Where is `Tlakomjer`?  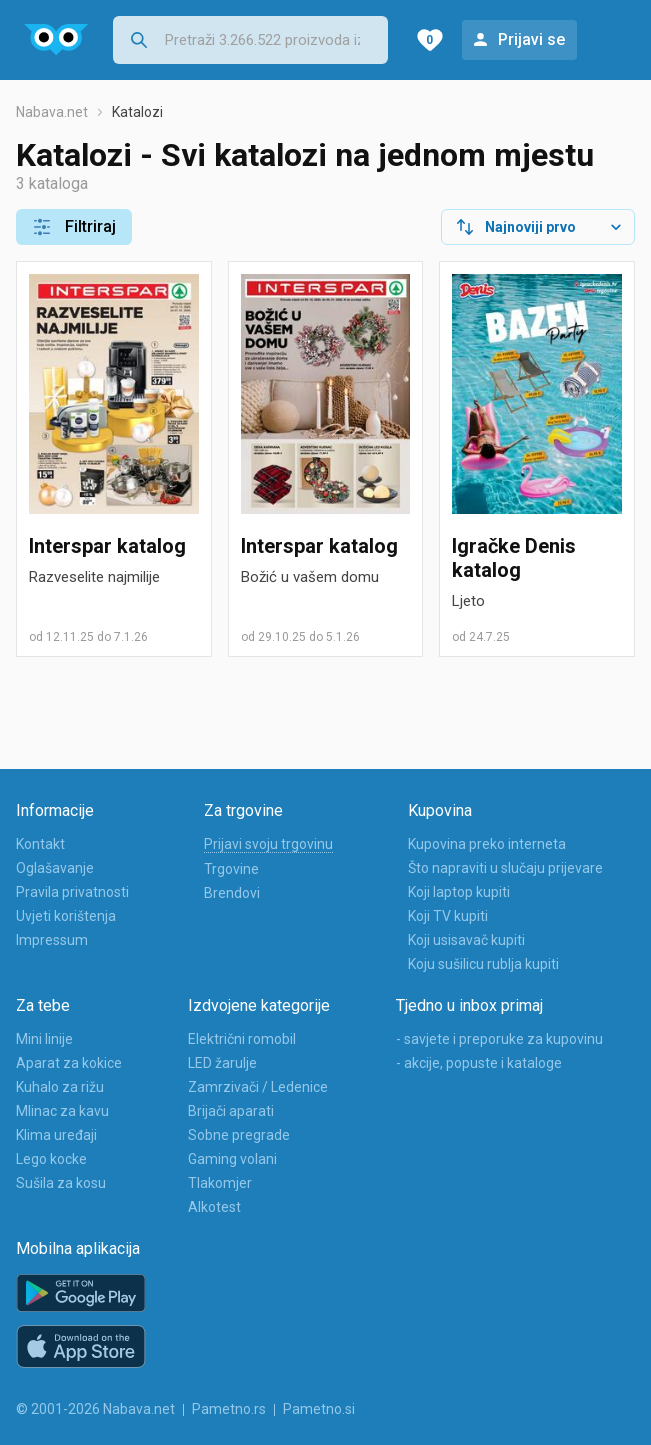
Tlakomjer is located at coordinates (220, 1183).